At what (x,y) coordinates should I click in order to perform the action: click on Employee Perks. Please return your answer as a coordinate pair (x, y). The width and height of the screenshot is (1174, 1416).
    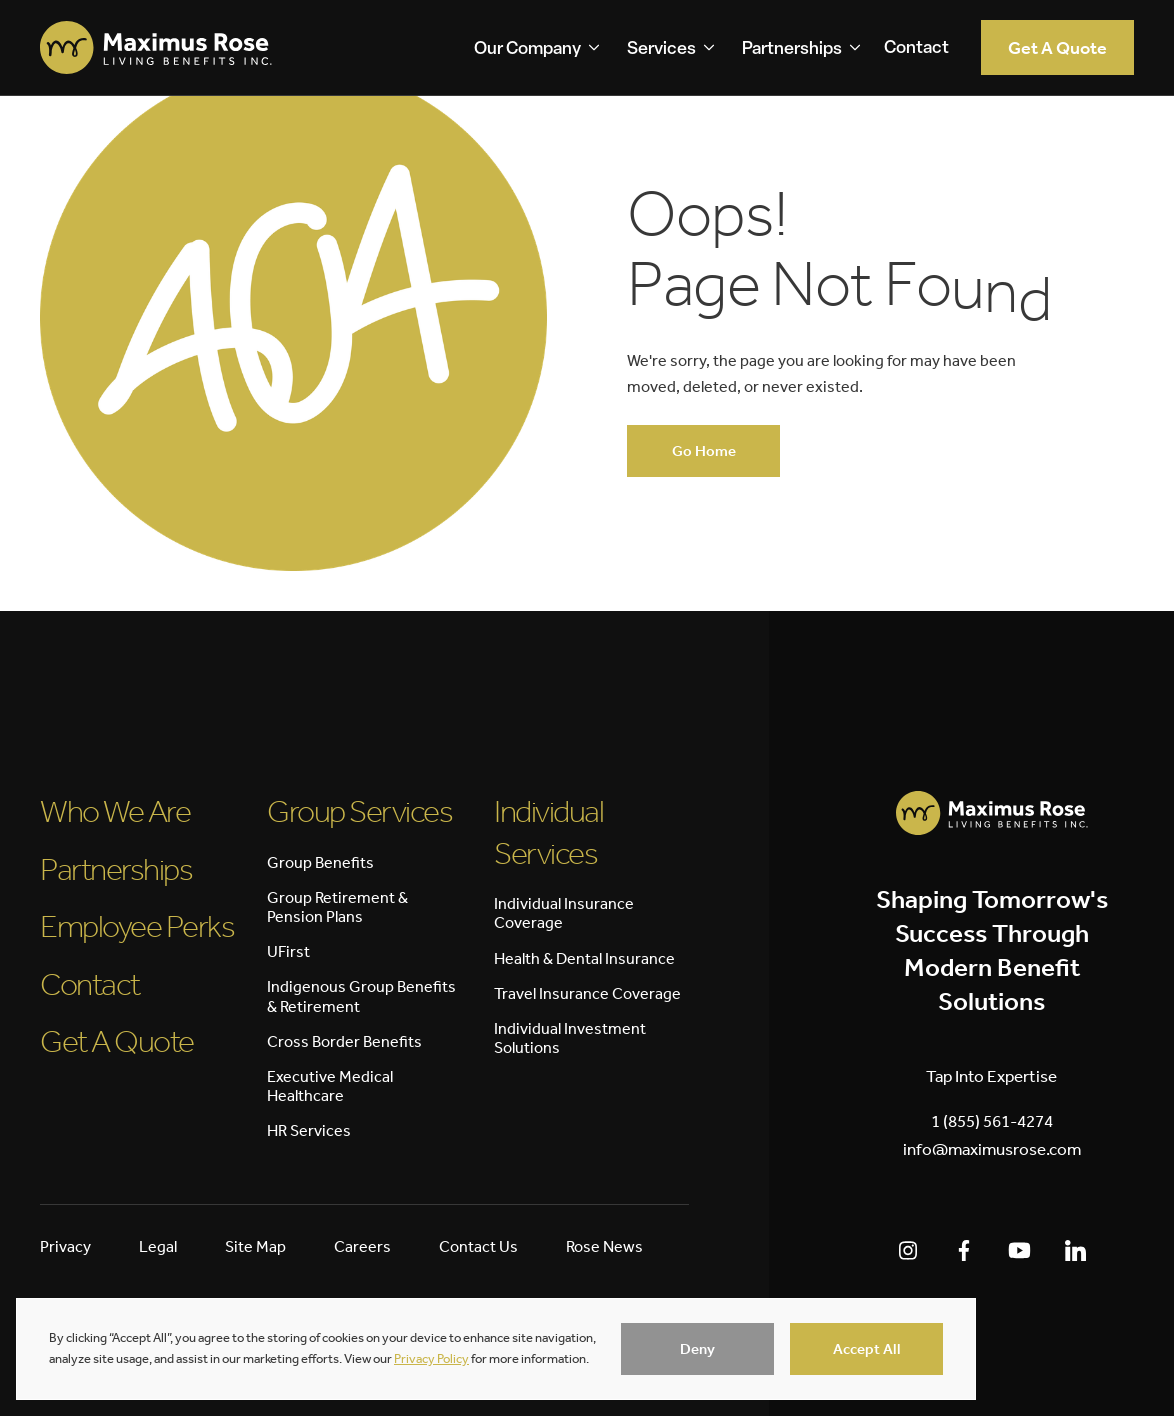
    Looking at the image, I should click on (137, 926).